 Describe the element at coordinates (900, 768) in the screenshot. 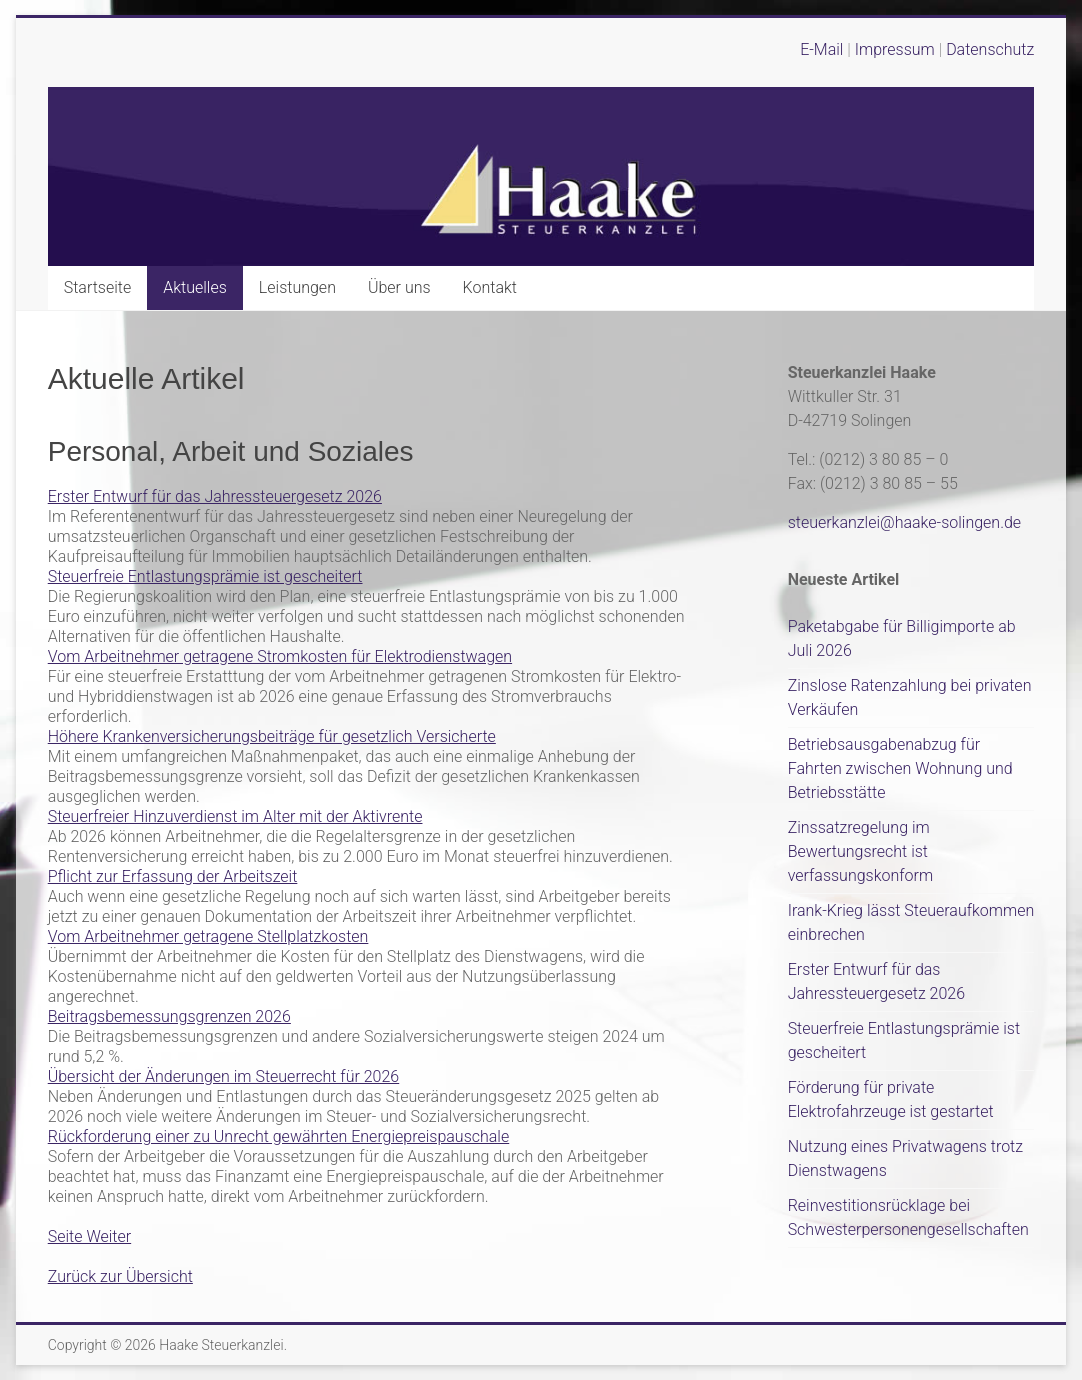

I see `Betriebsausgabenabzug für Fahrten zwischen Wohnung und Betriebsstätte` at that location.